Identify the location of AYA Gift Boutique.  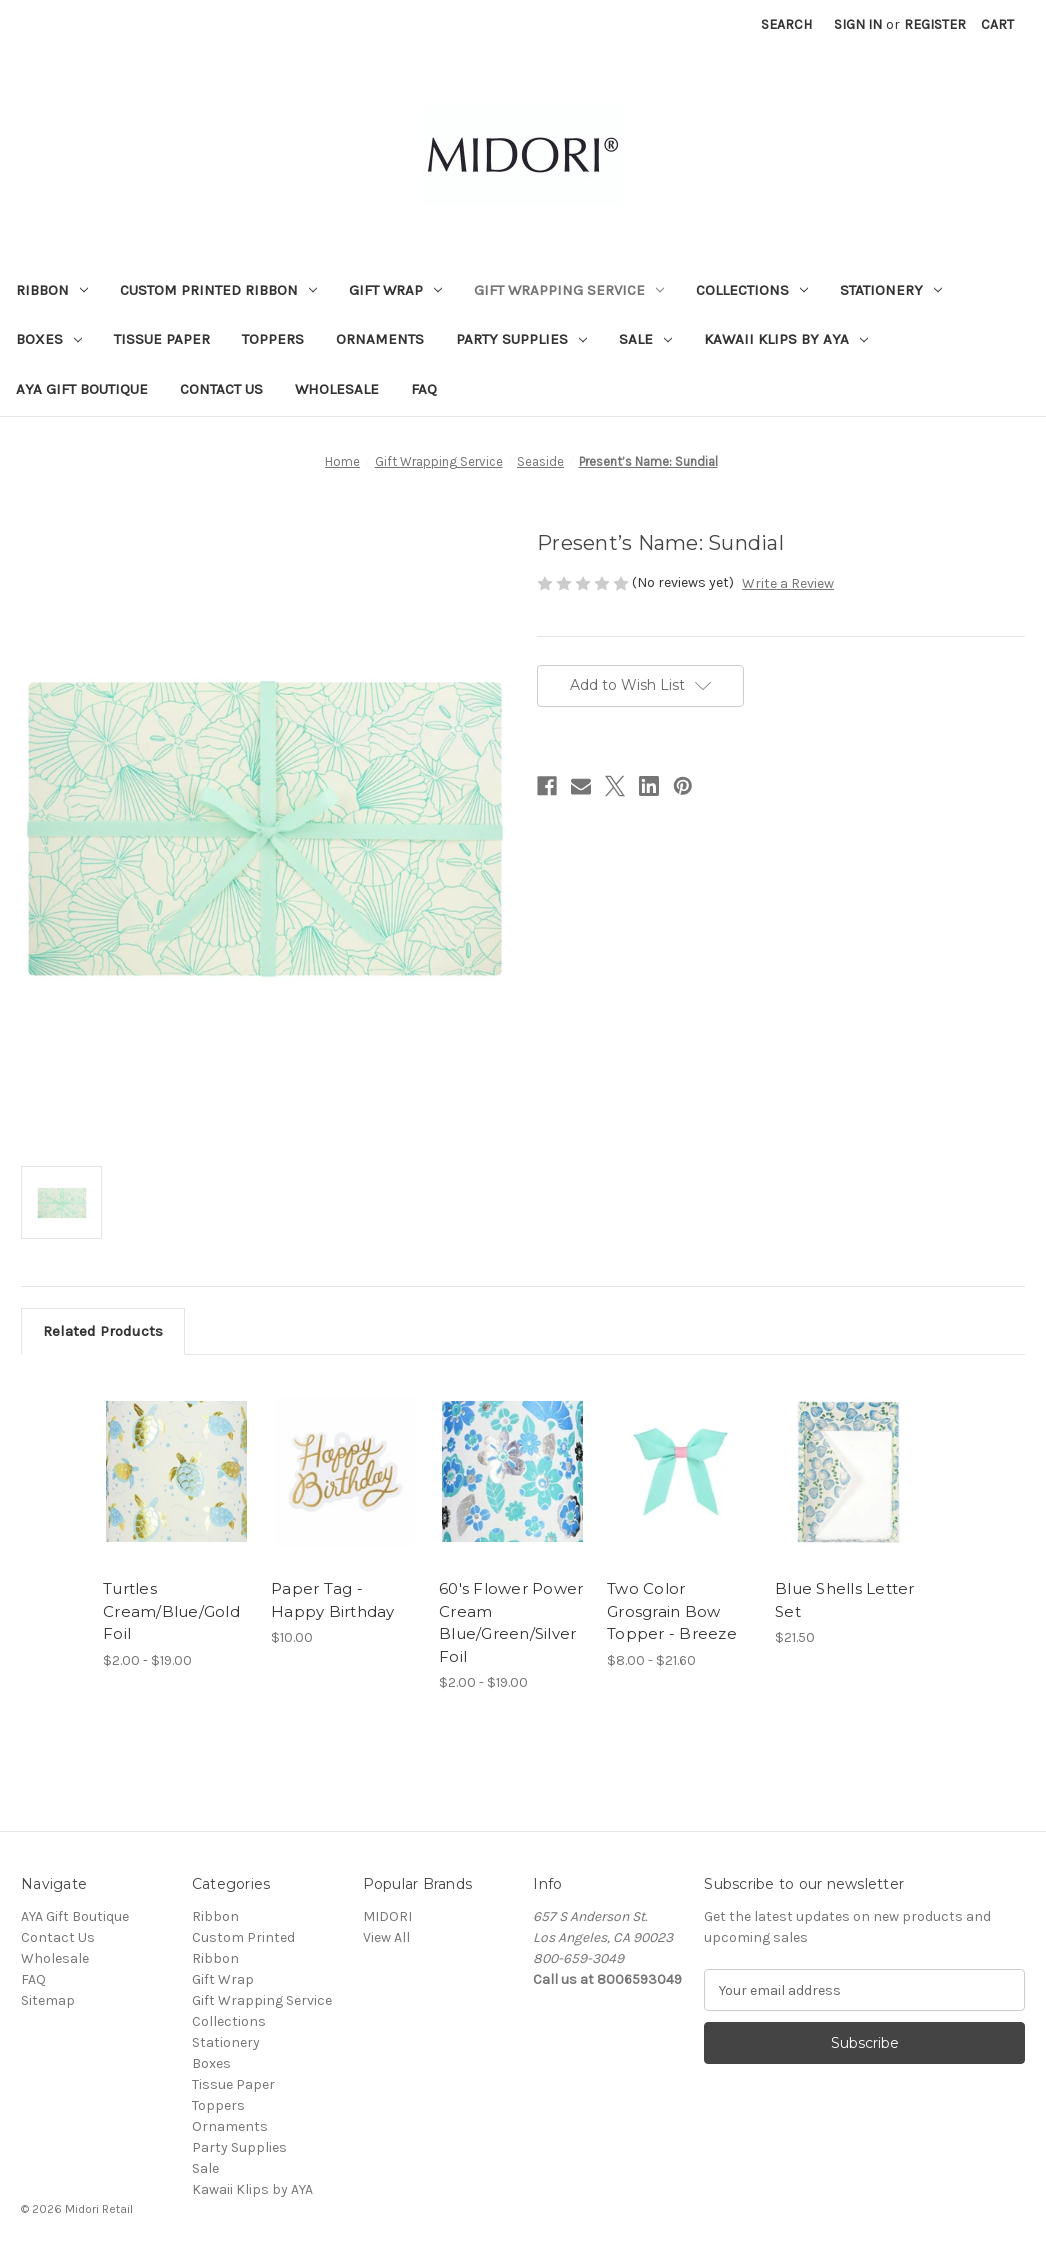
(82, 389).